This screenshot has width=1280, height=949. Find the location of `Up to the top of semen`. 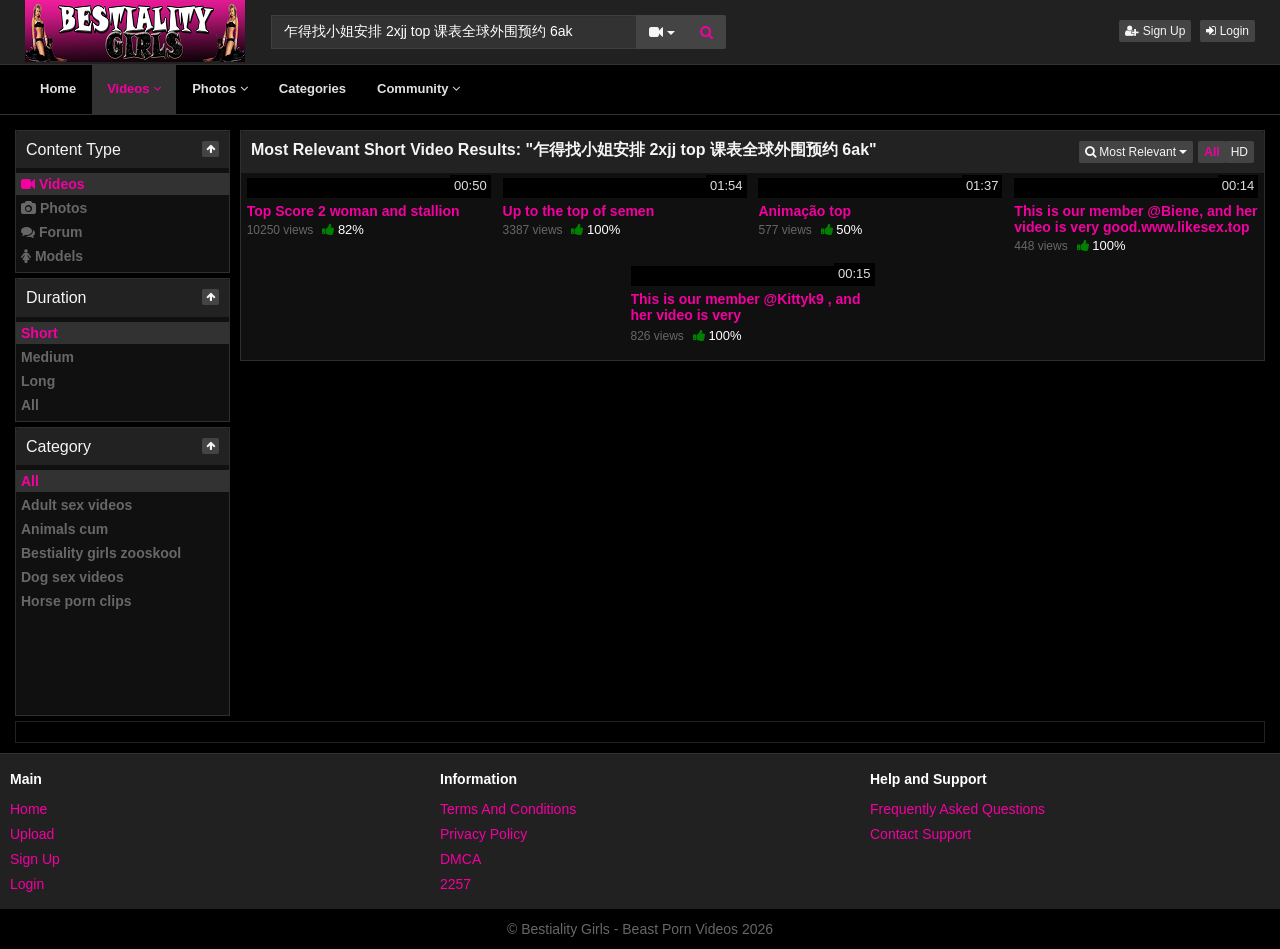

Up to the top of semen is located at coordinates (579, 211).